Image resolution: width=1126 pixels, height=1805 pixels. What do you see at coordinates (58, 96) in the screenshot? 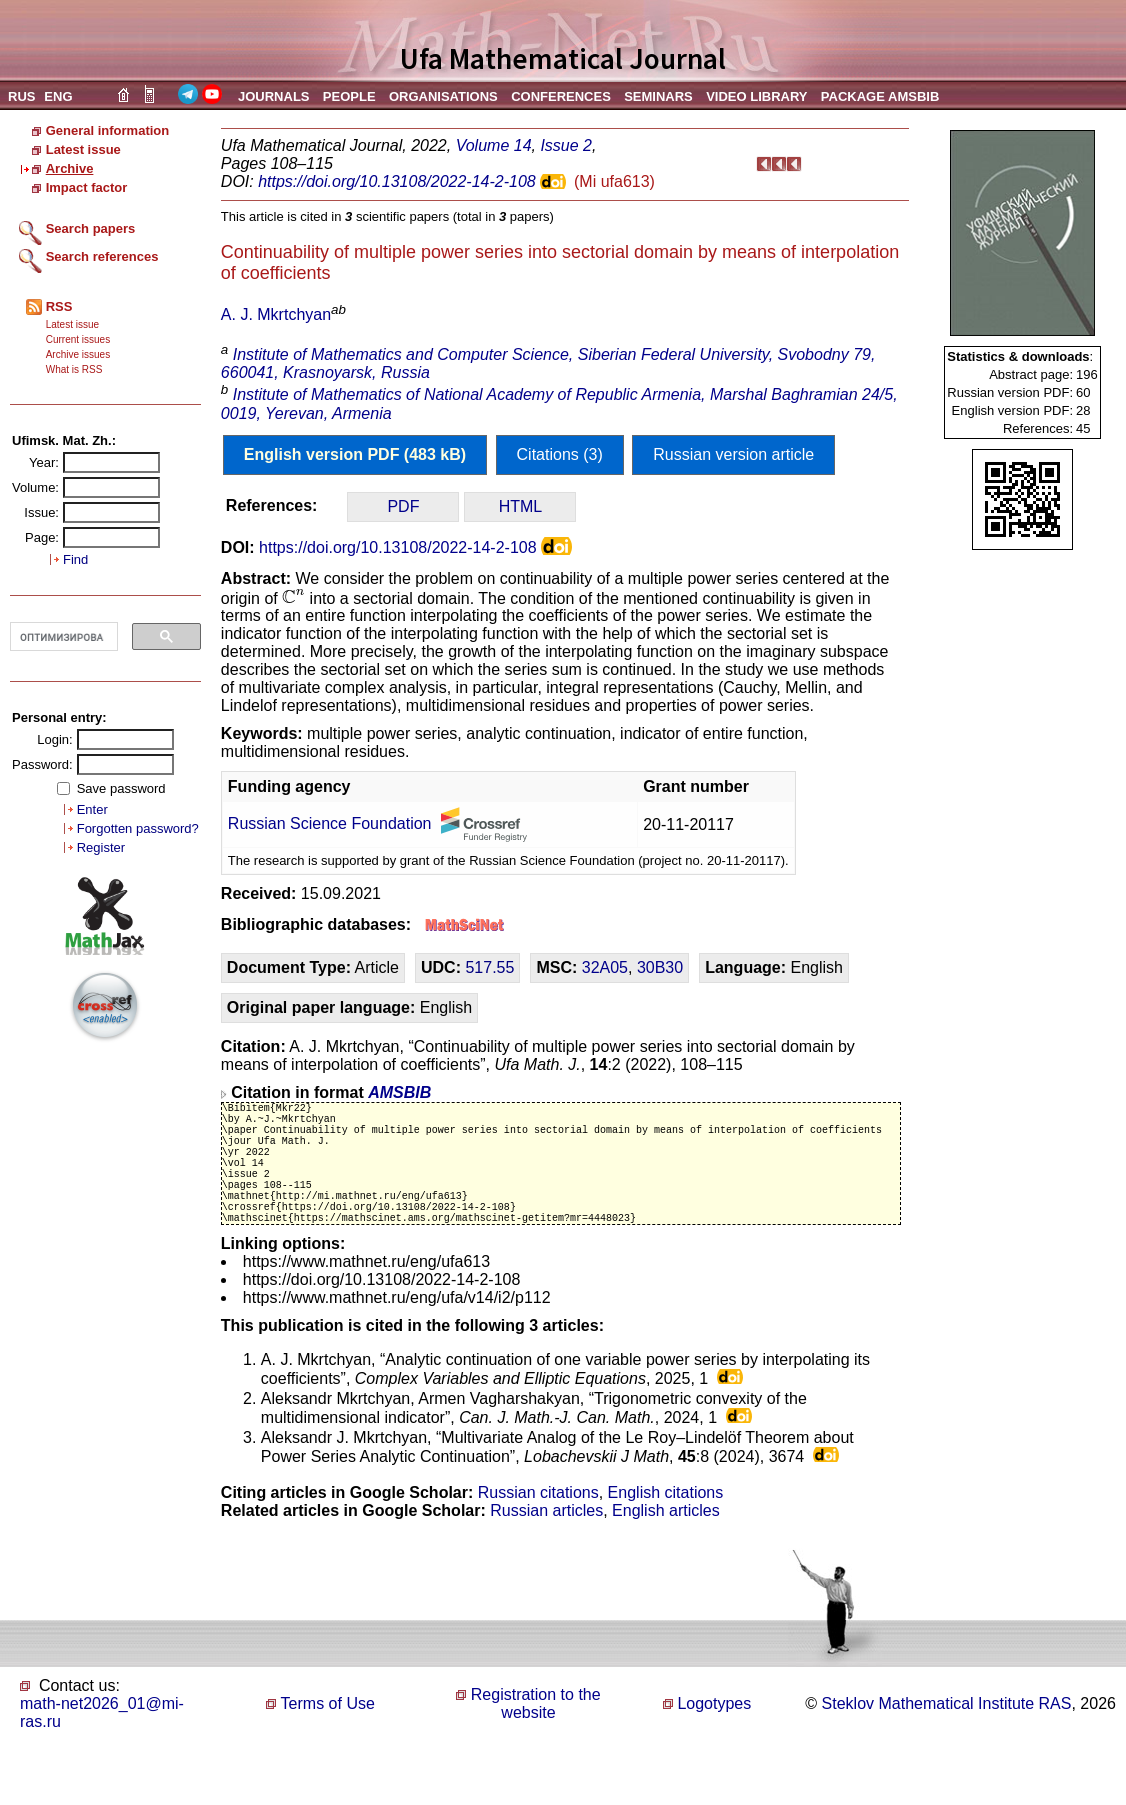
I see `ENG` at bounding box center [58, 96].